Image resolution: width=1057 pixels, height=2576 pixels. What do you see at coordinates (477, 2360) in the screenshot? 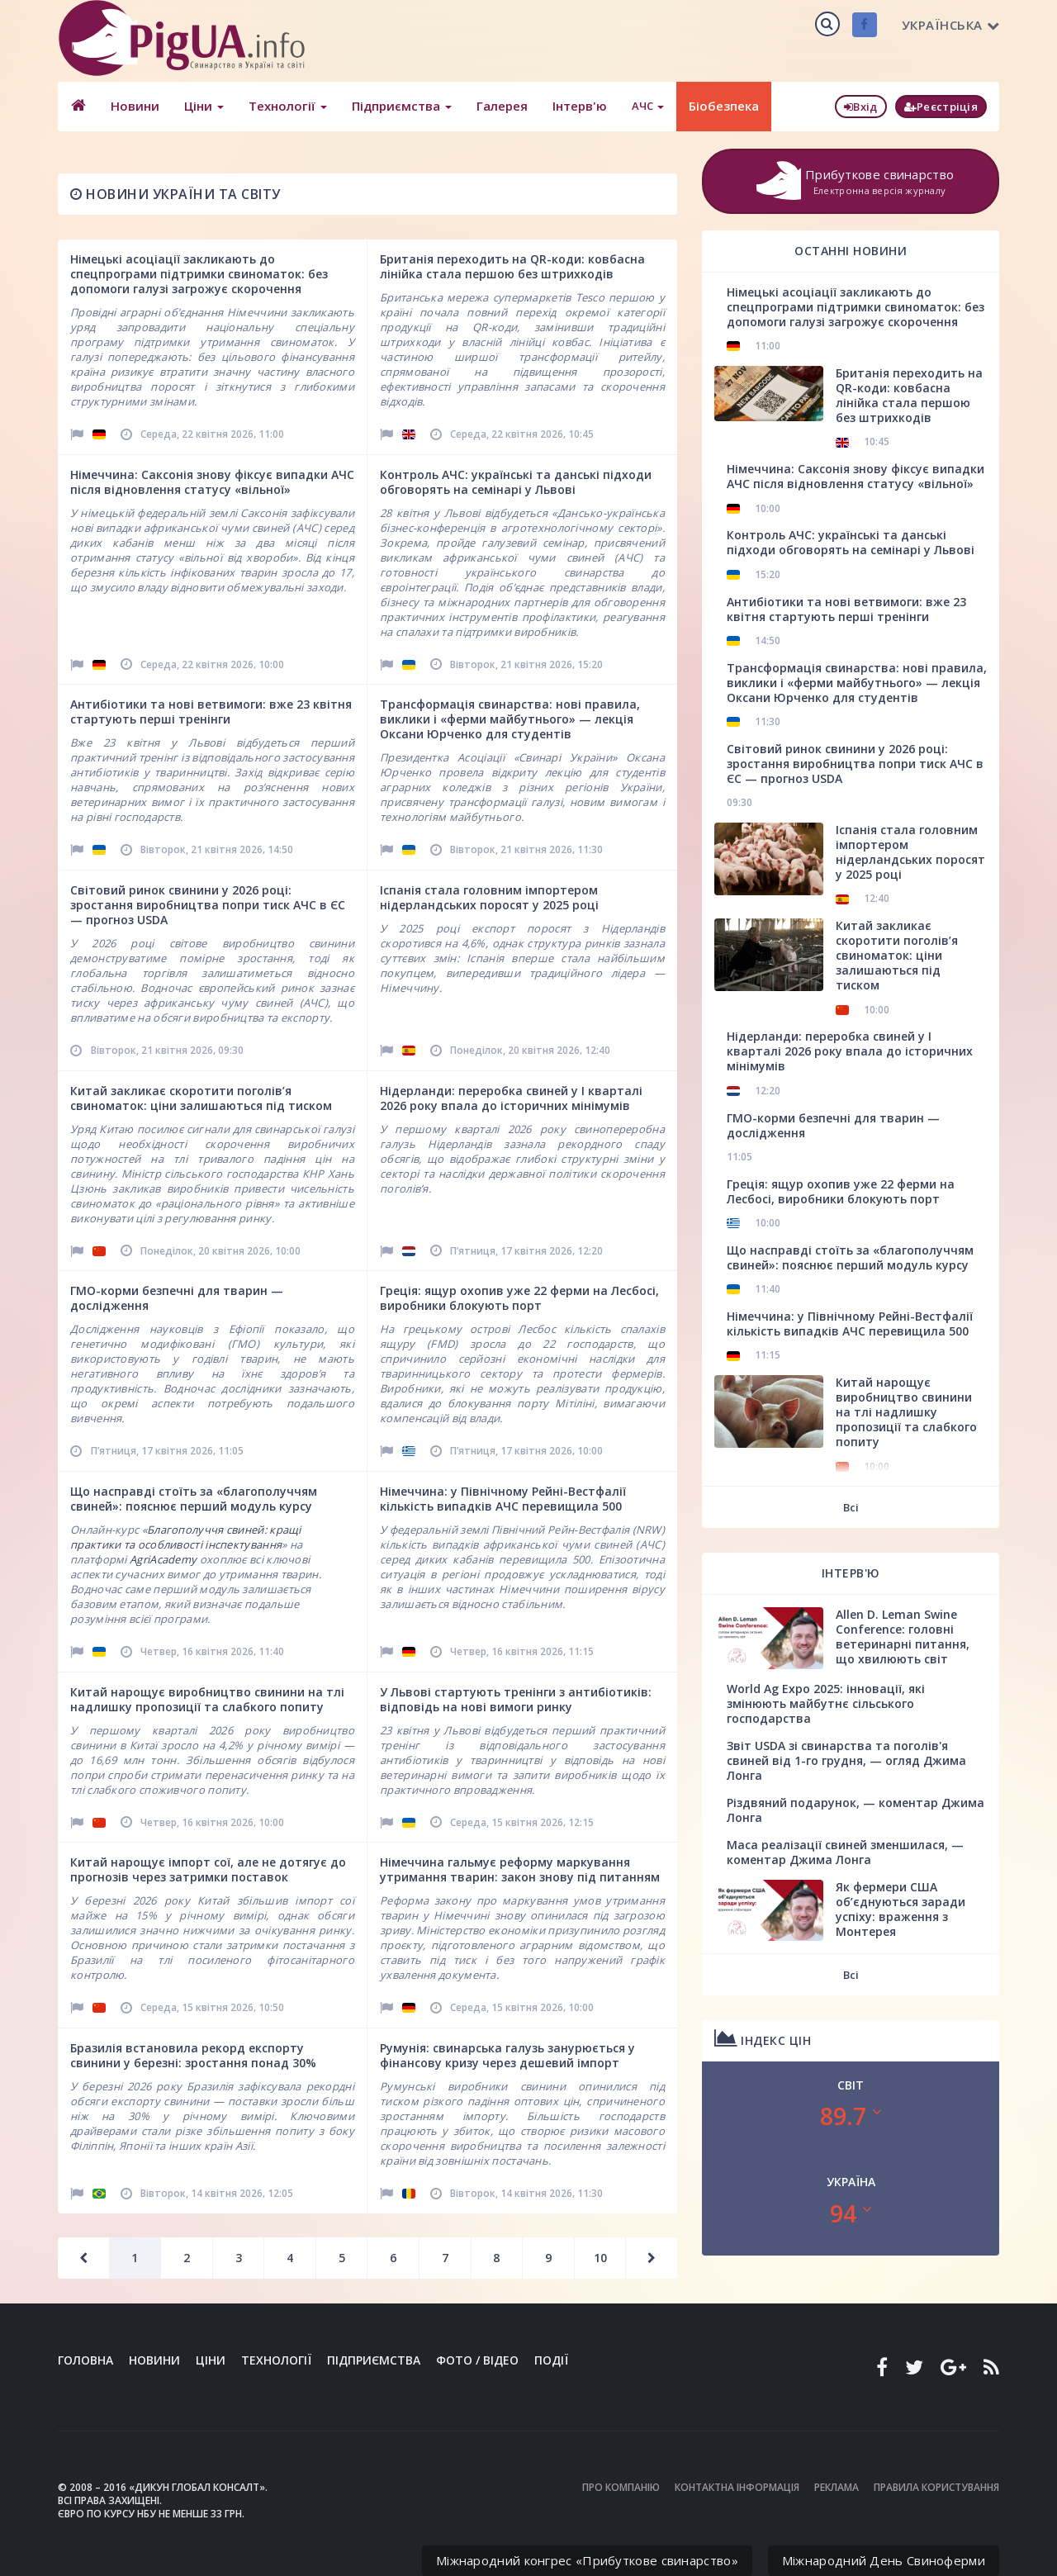
I see `Фото / Відео` at bounding box center [477, 2360].